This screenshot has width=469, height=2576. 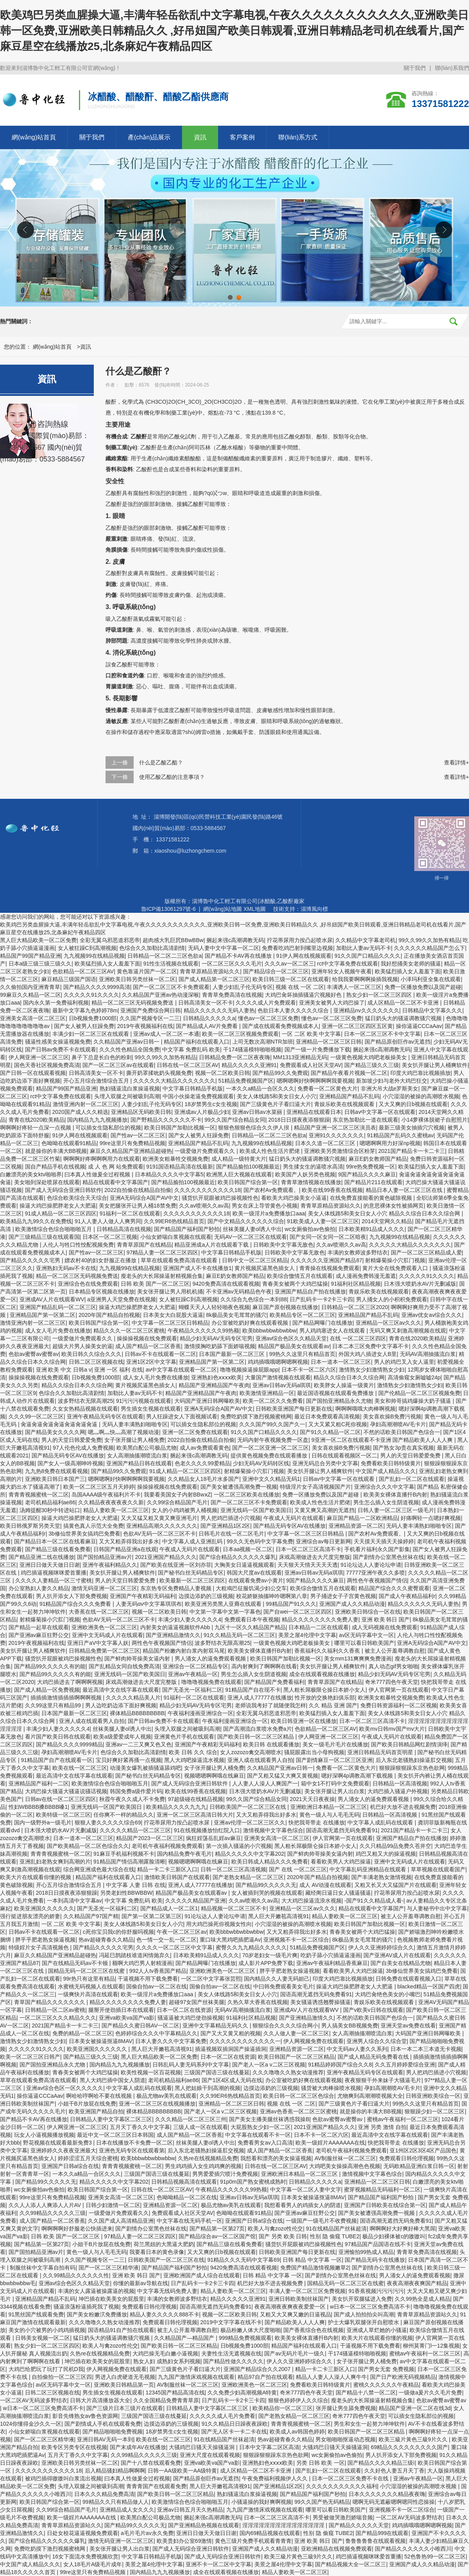 I want to click on 中文字幕人成乱码在线观看, so click(x=381, y=1822).